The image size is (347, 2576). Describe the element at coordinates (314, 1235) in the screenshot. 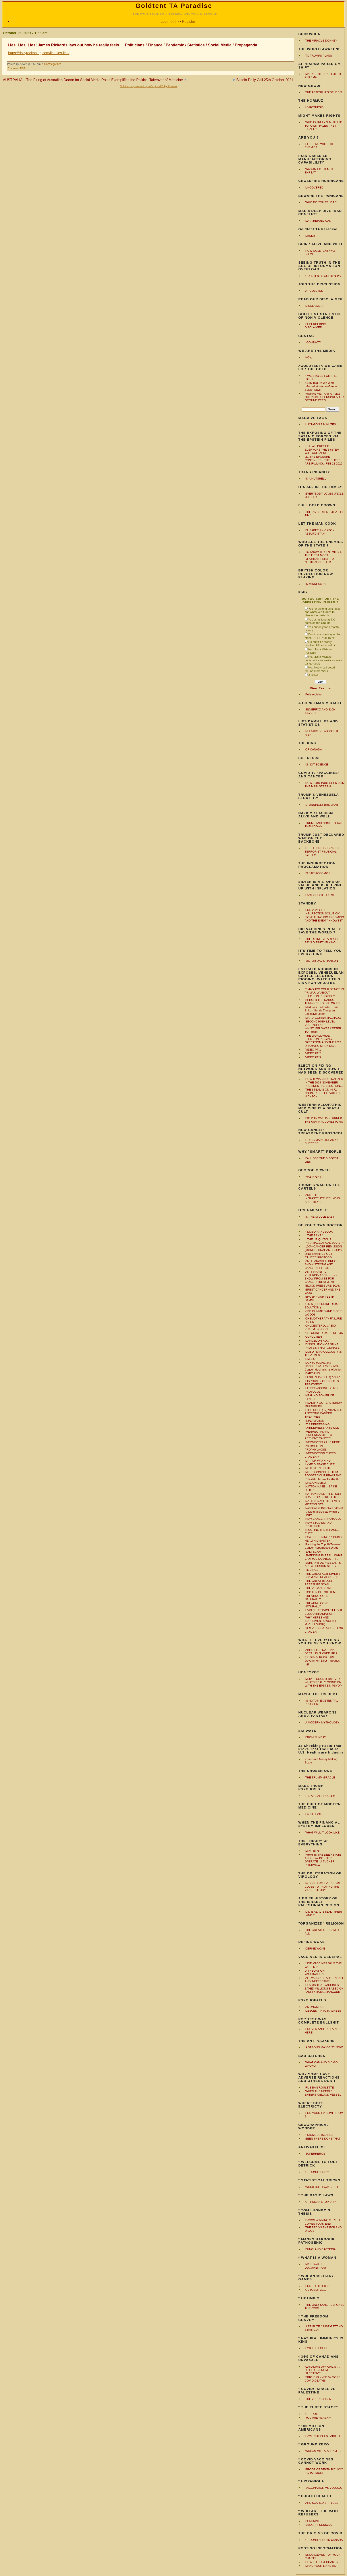

I see `* THE RANT *` at that location.